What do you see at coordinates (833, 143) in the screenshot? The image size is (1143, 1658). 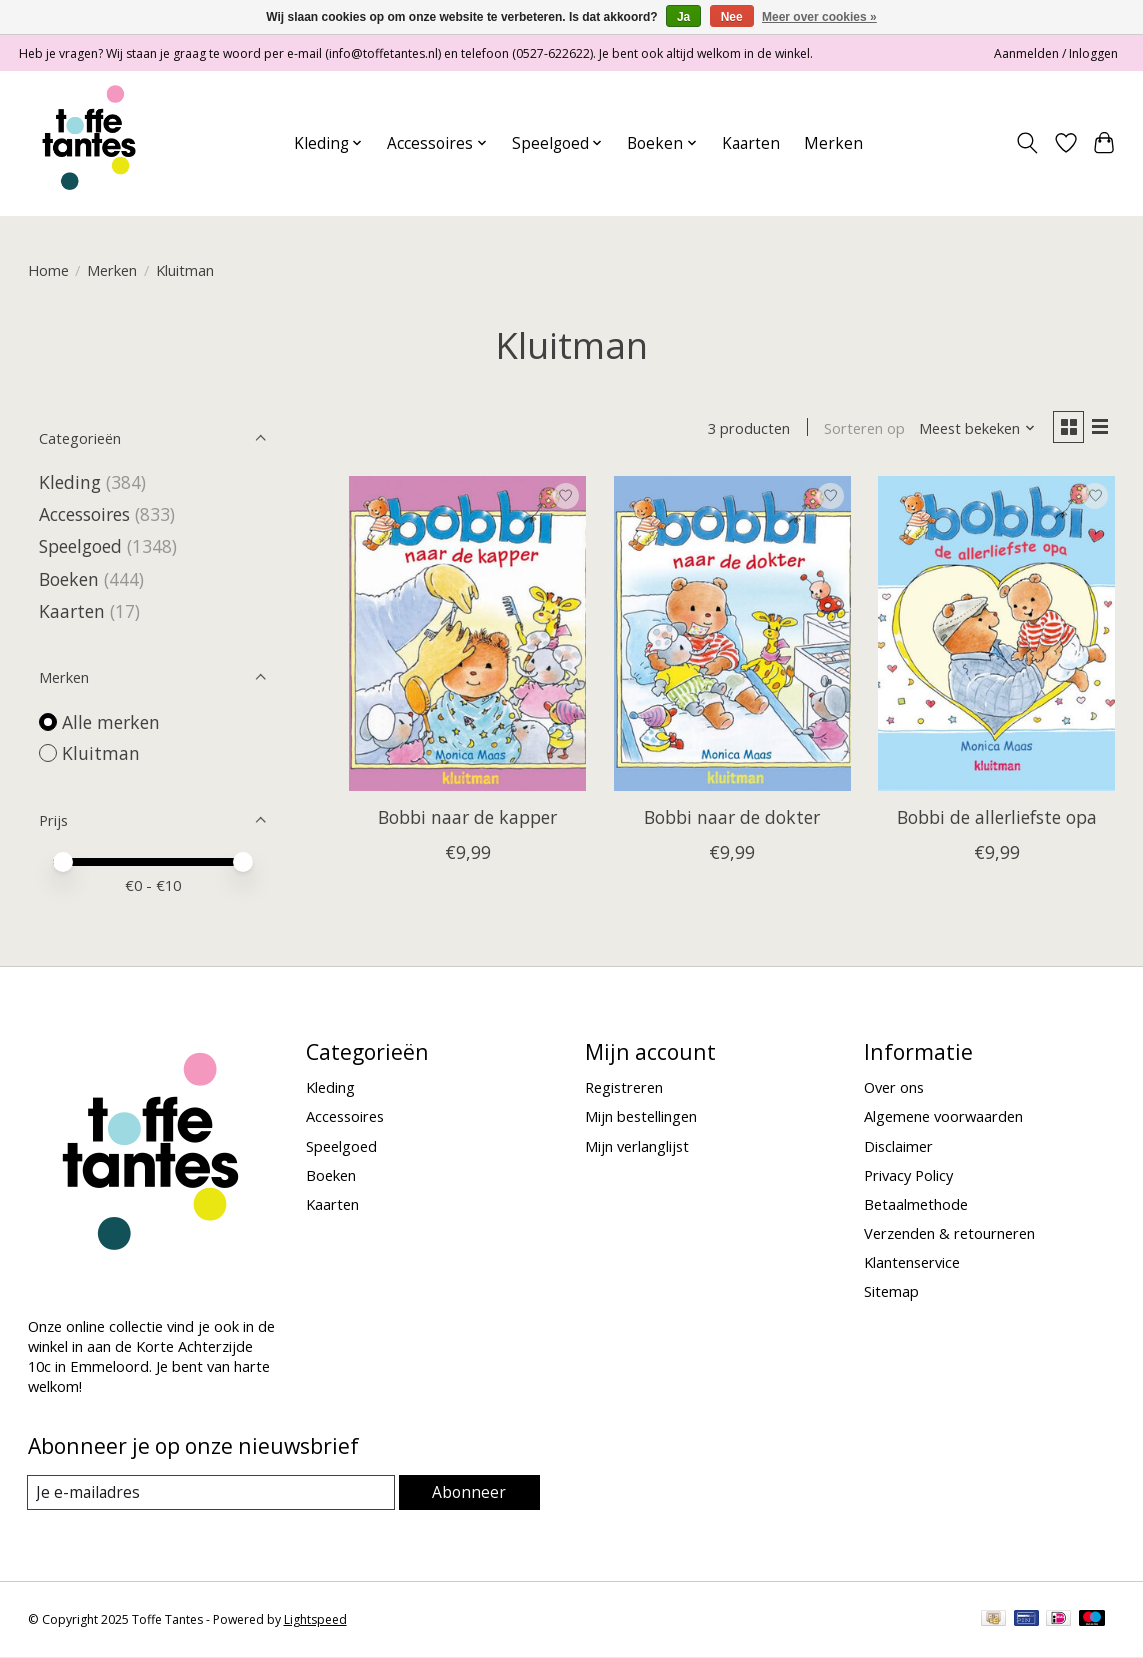 I see `Merken` at bounding box center [833, 143].